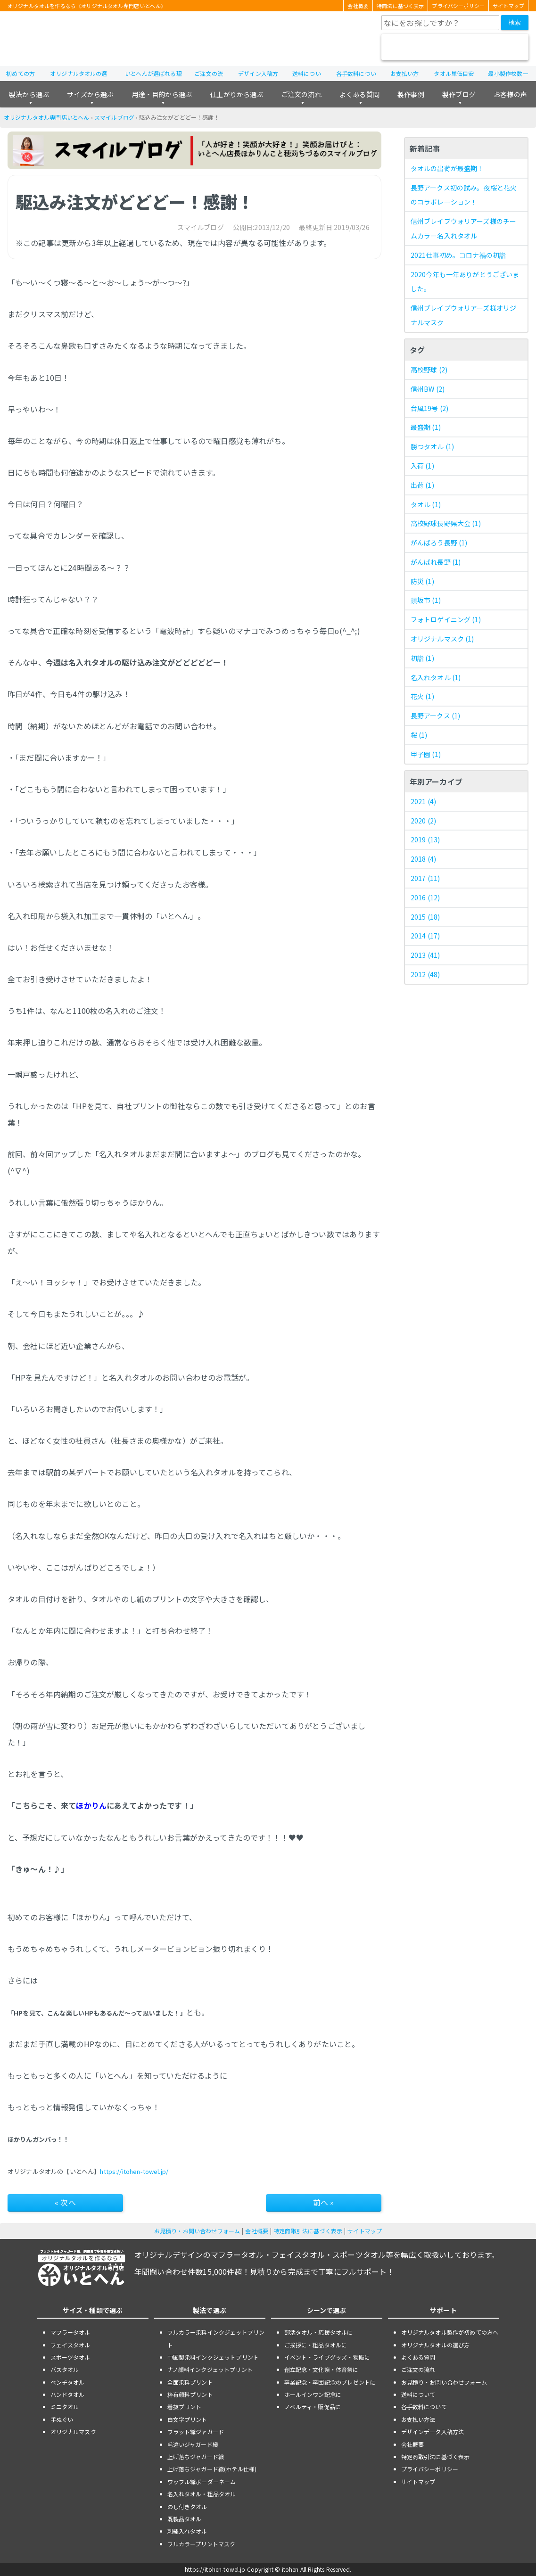 This screenshot has height=2576, width=536. What do you see at coordinates (114, 117) in the screenshot?
I see `スマイルブログ` at bounding box center [114, 117].